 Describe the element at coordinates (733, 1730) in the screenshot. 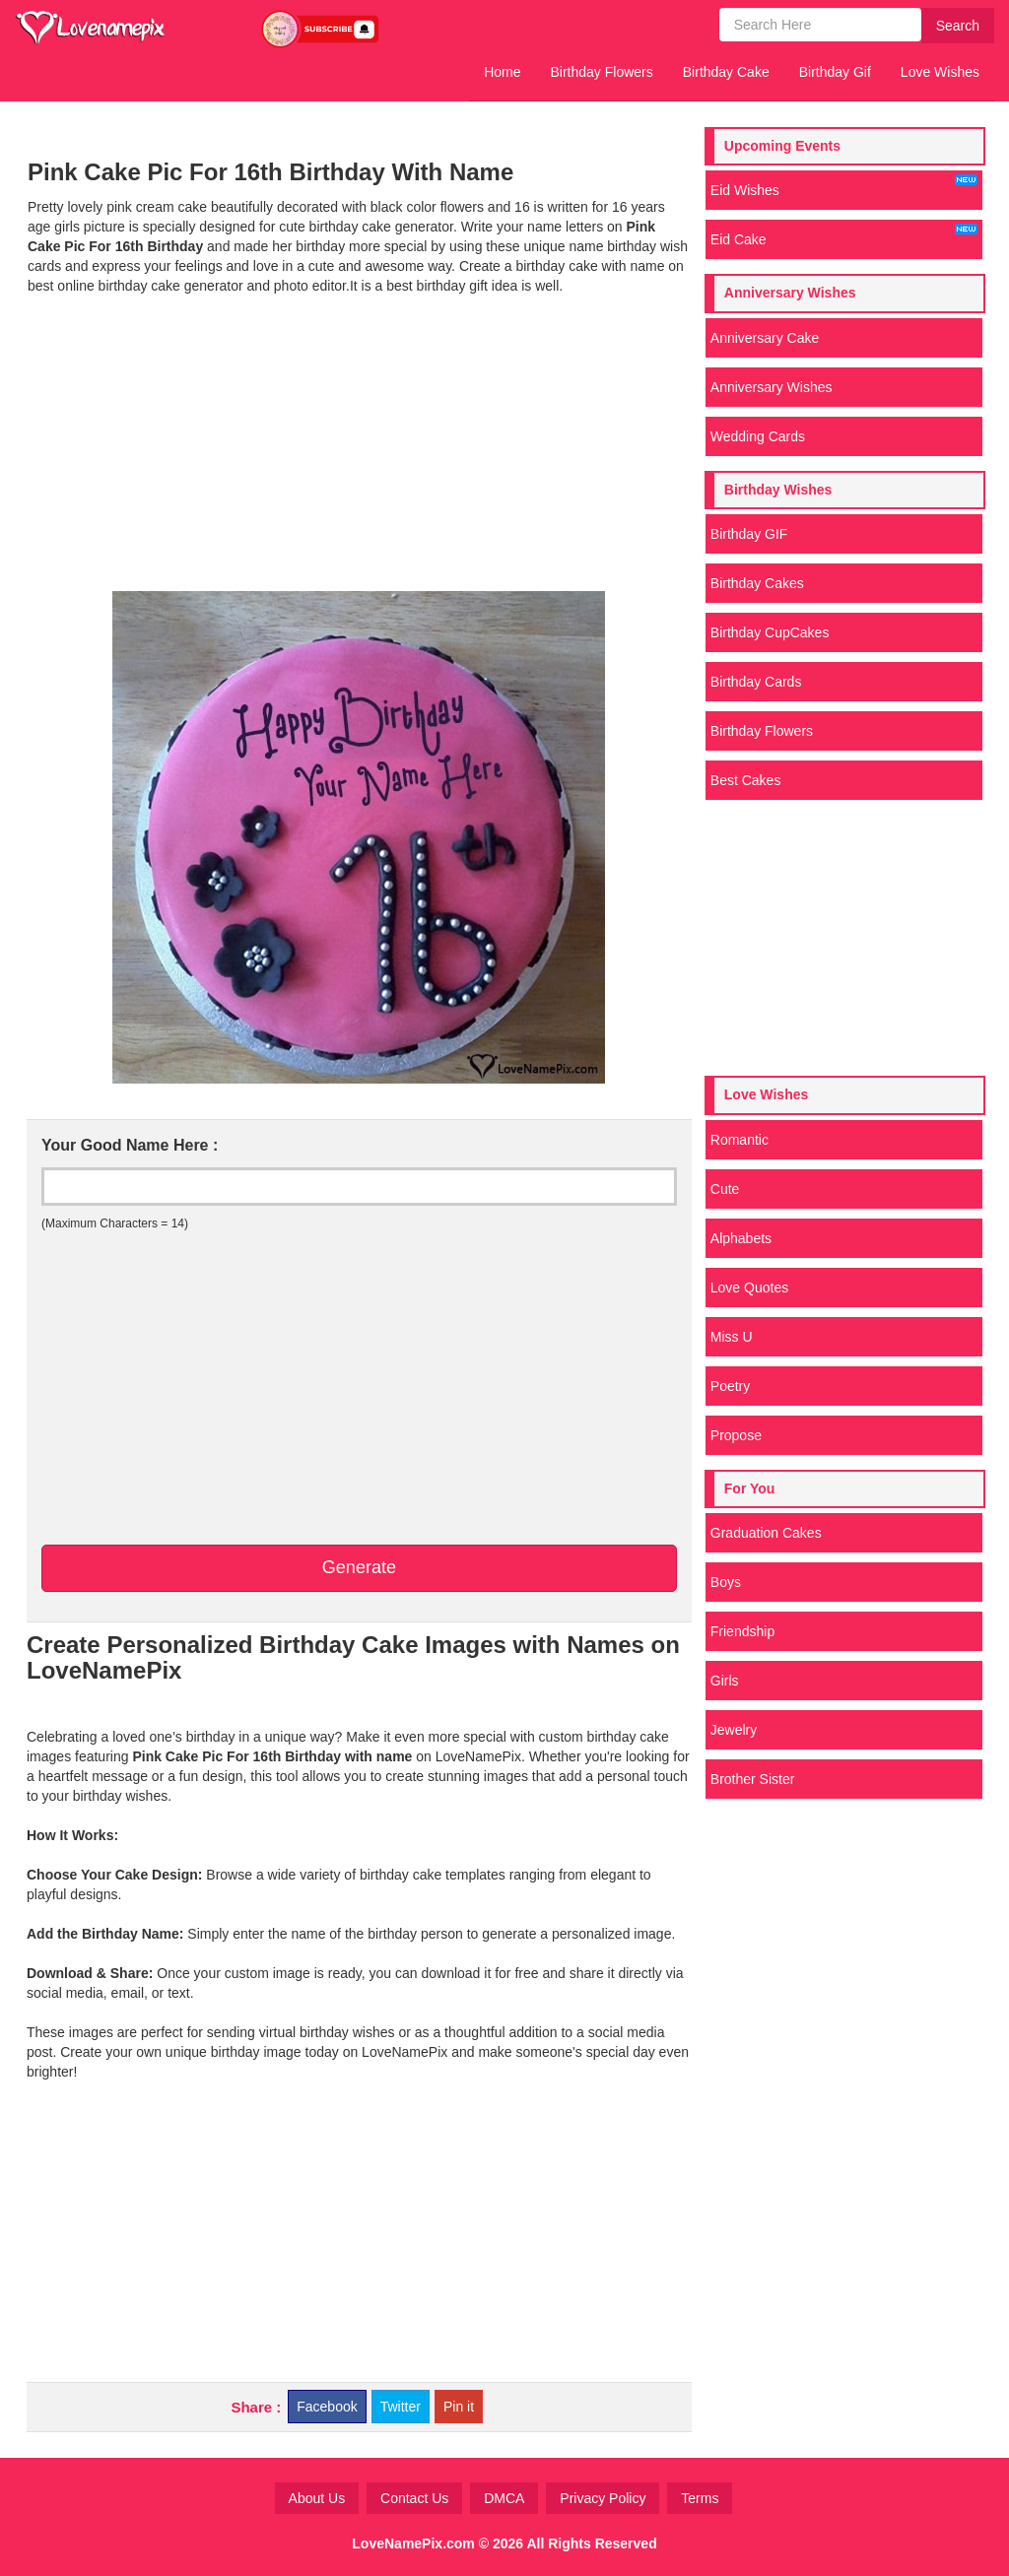

I see `Jewelry` at that location.